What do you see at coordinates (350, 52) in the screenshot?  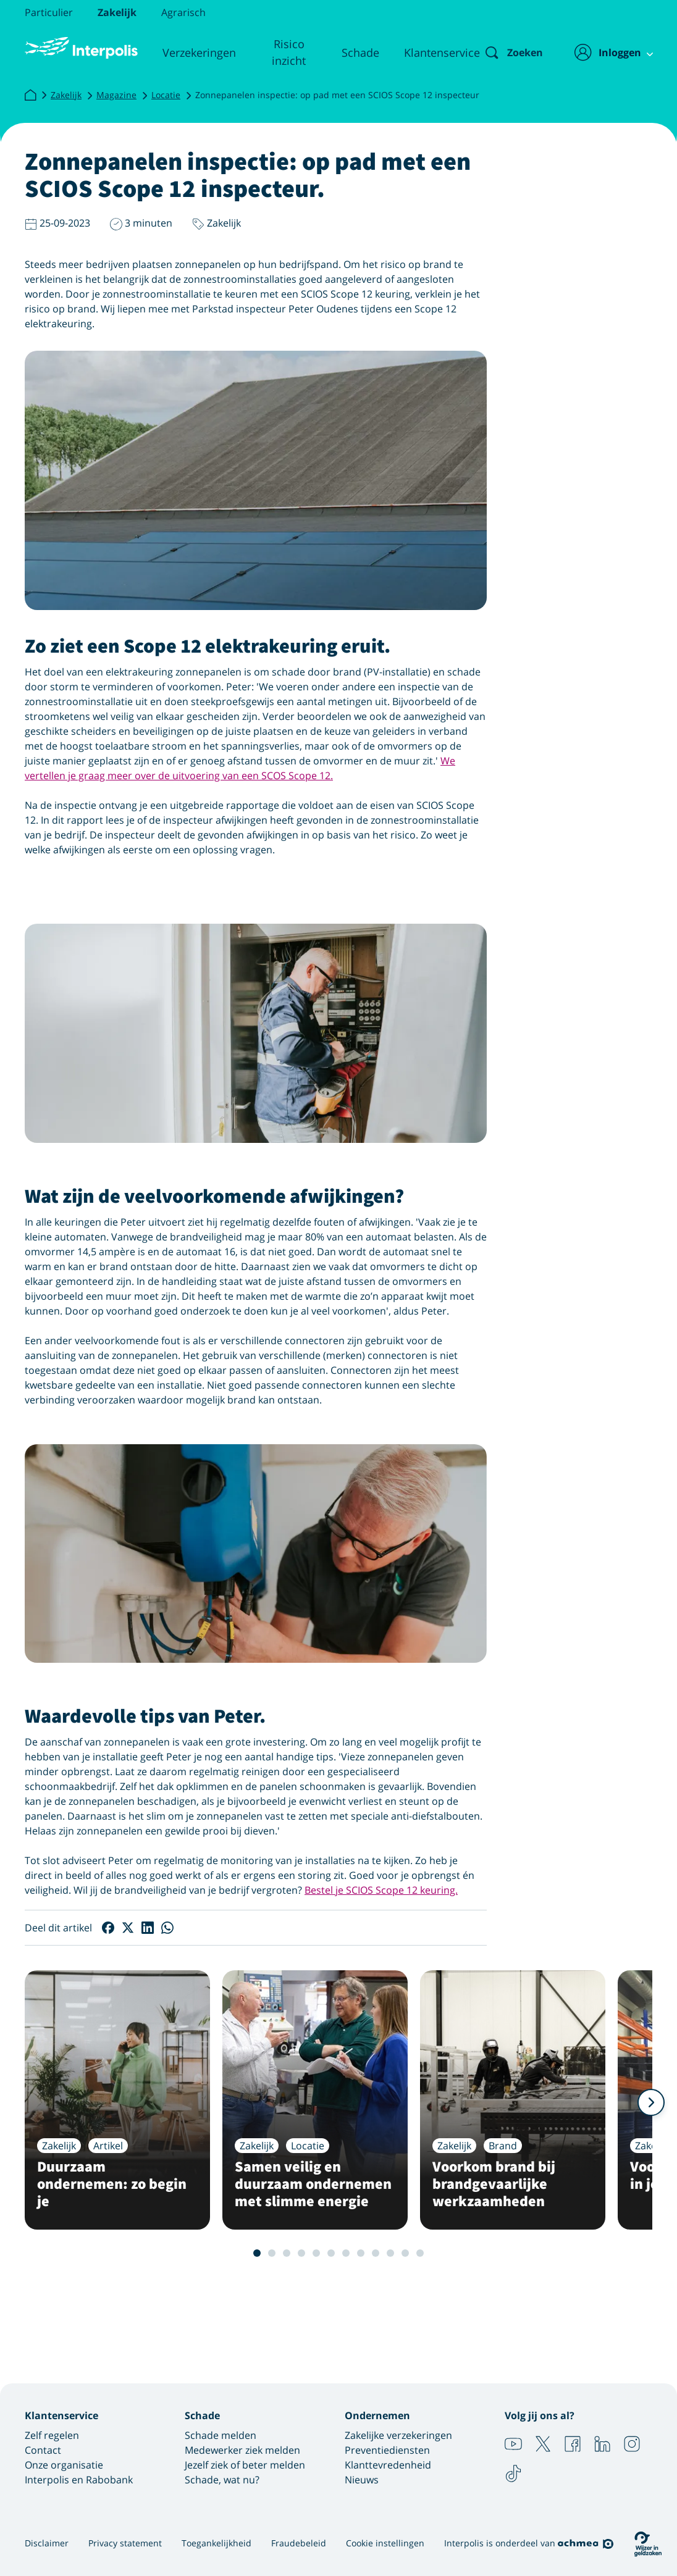 I see `Schade` at bounding box center [350, 52].